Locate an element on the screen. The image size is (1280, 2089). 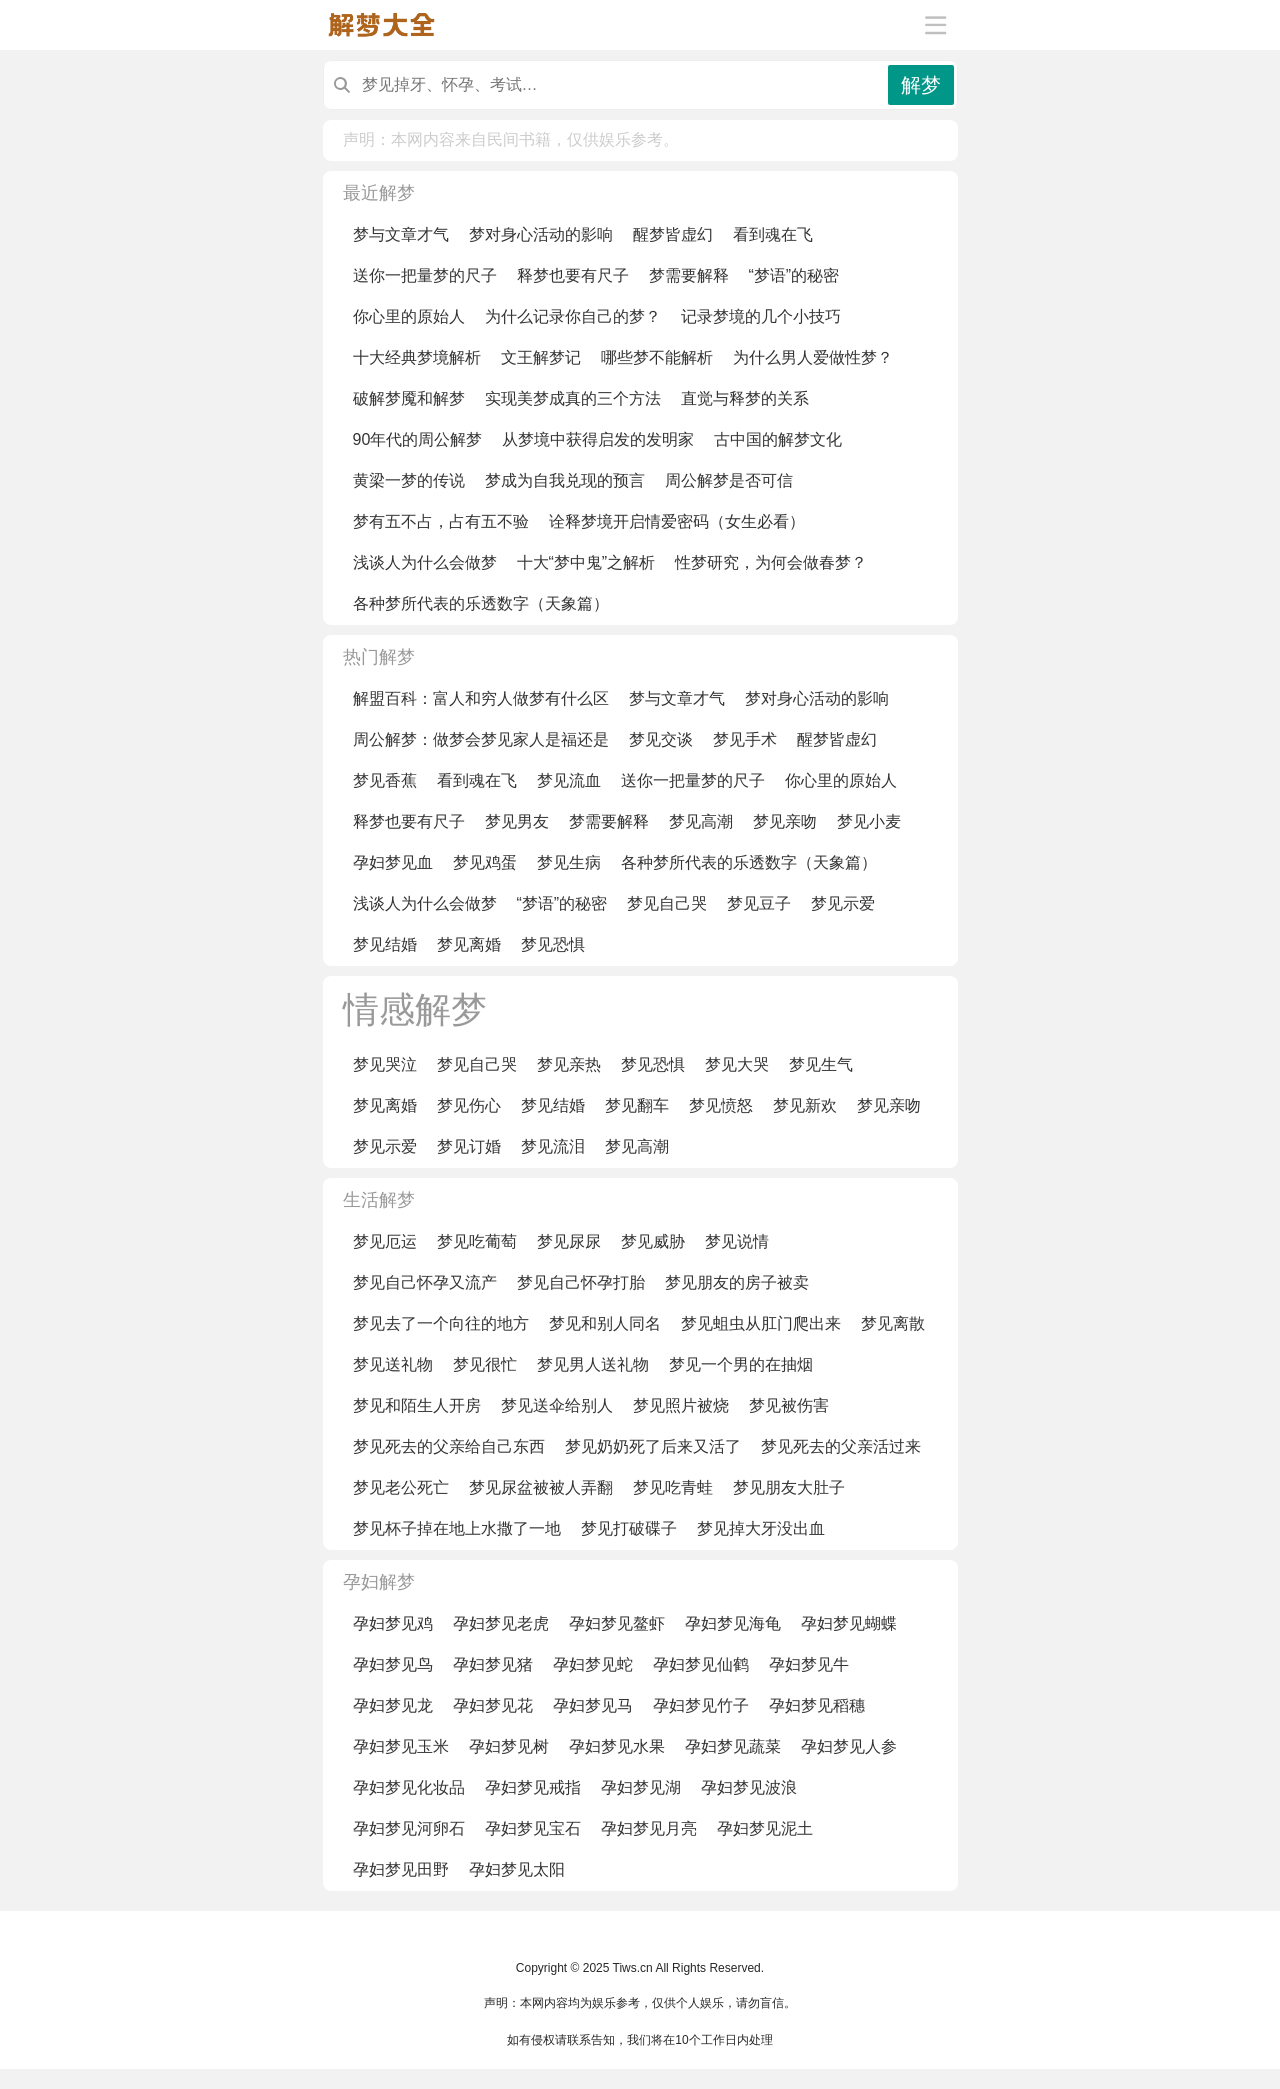
梦见男友 is located at coordinates (517, 821).